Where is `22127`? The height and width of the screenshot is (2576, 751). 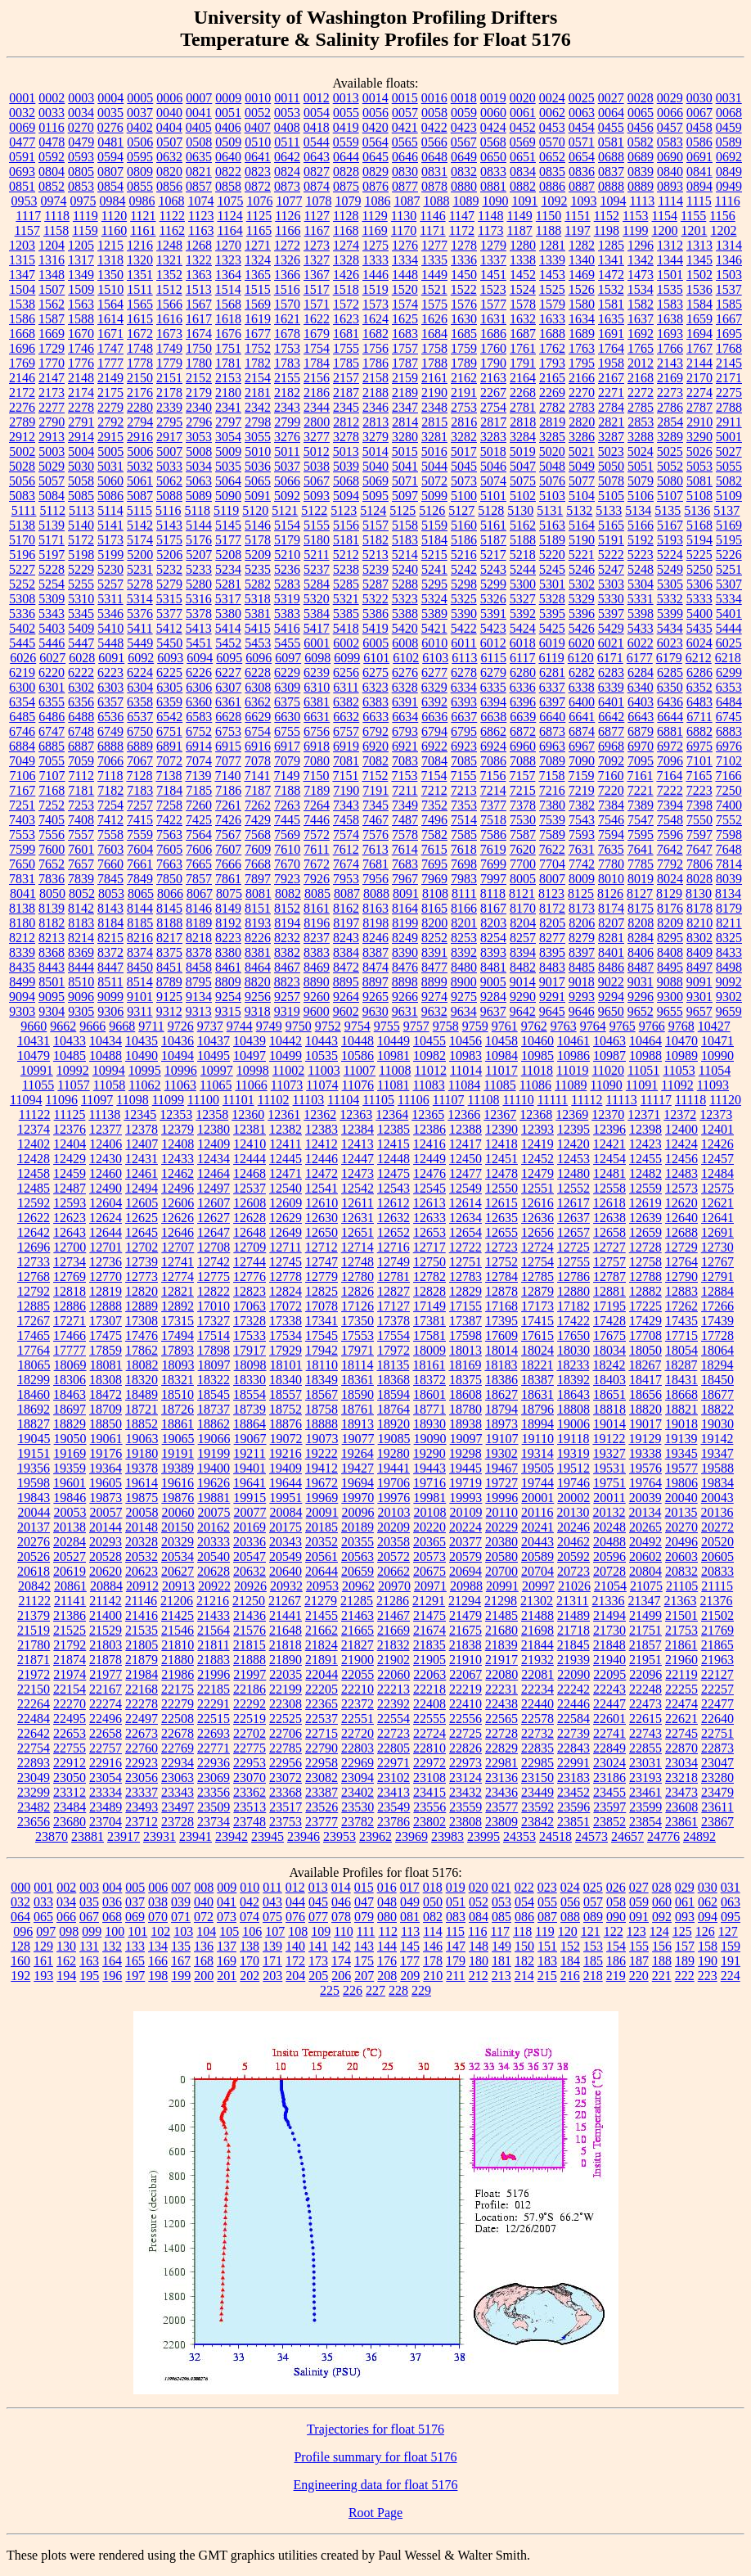
22127 is located at coordinates (717, 1674).